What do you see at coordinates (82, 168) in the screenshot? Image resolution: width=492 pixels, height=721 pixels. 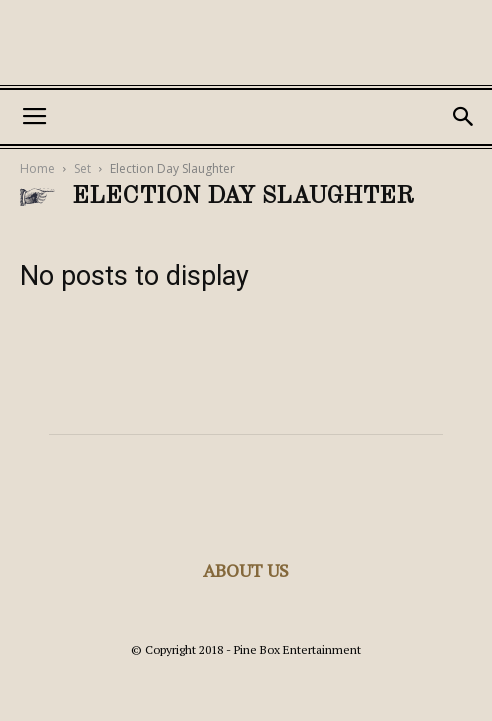 I see `Set` at bounding box center [82, 168].